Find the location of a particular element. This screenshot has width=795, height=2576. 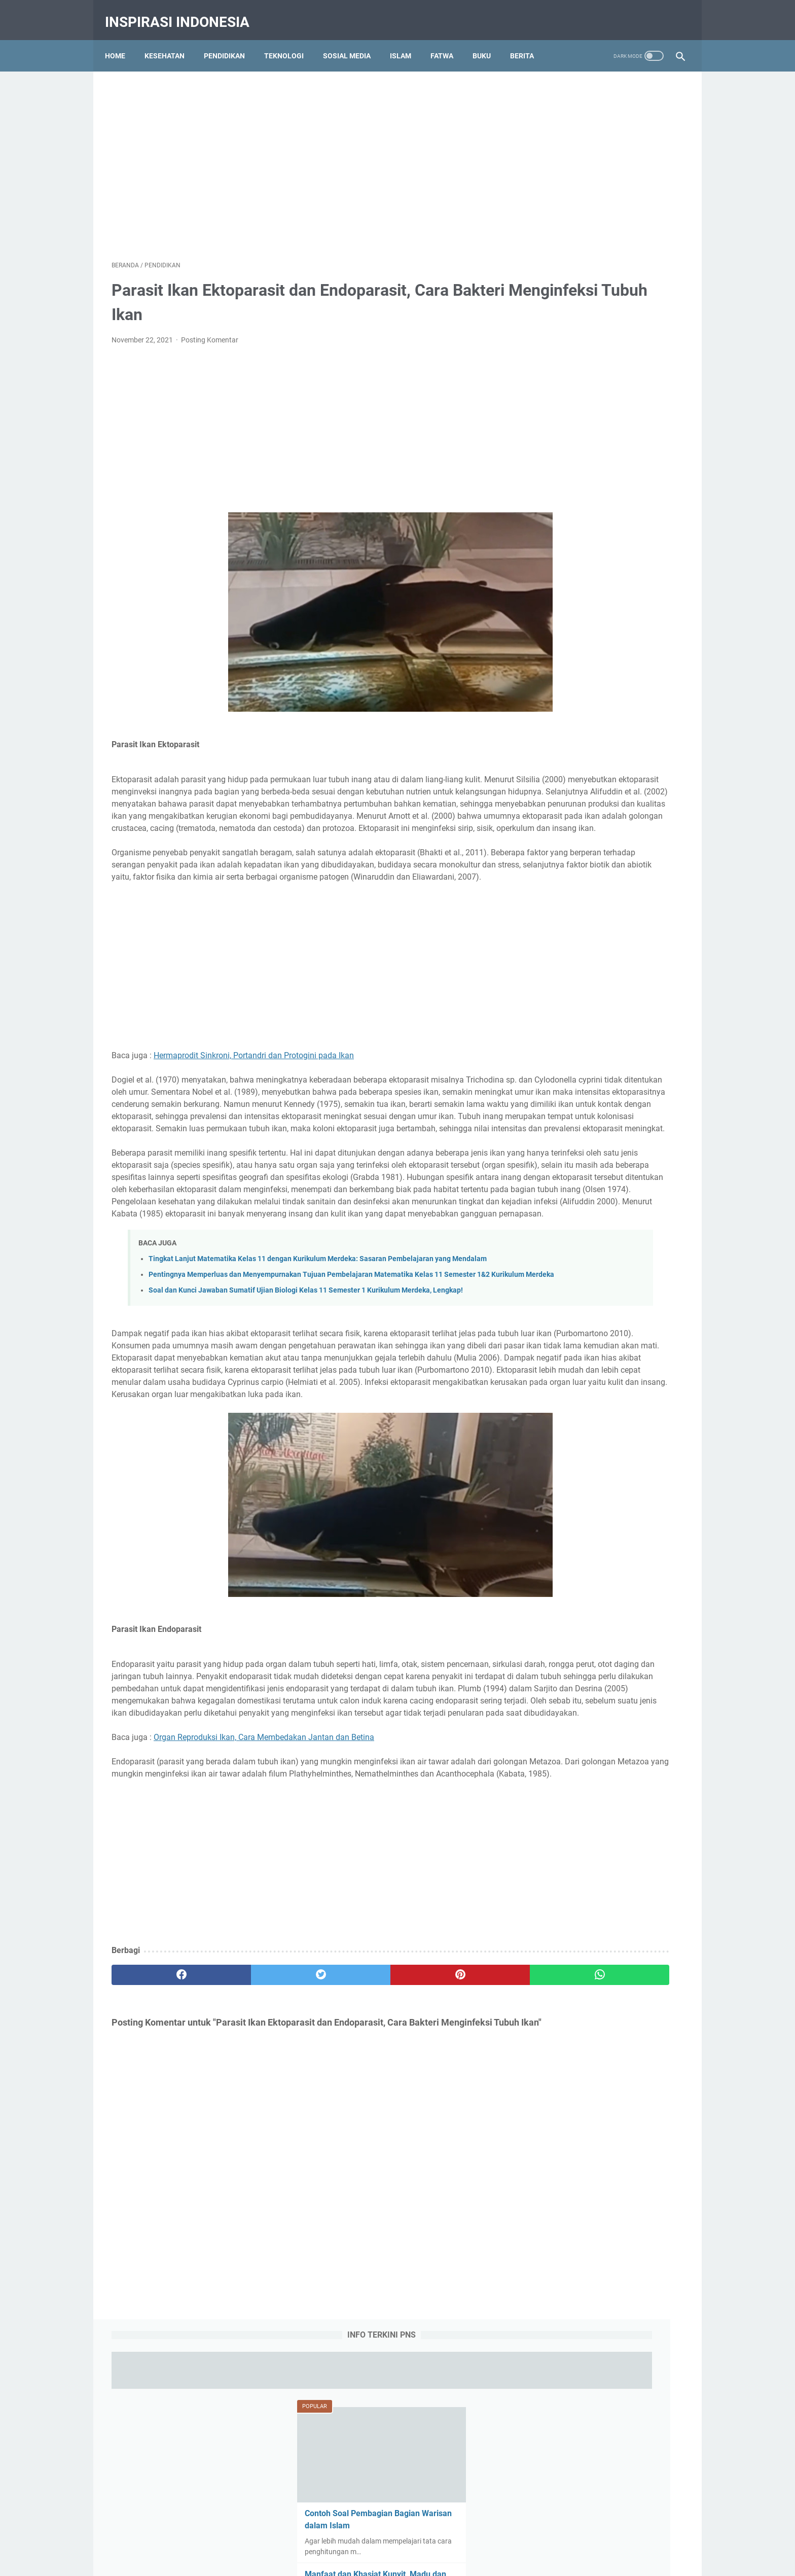

Privacy Policy is located at coordinates (400, 2529).